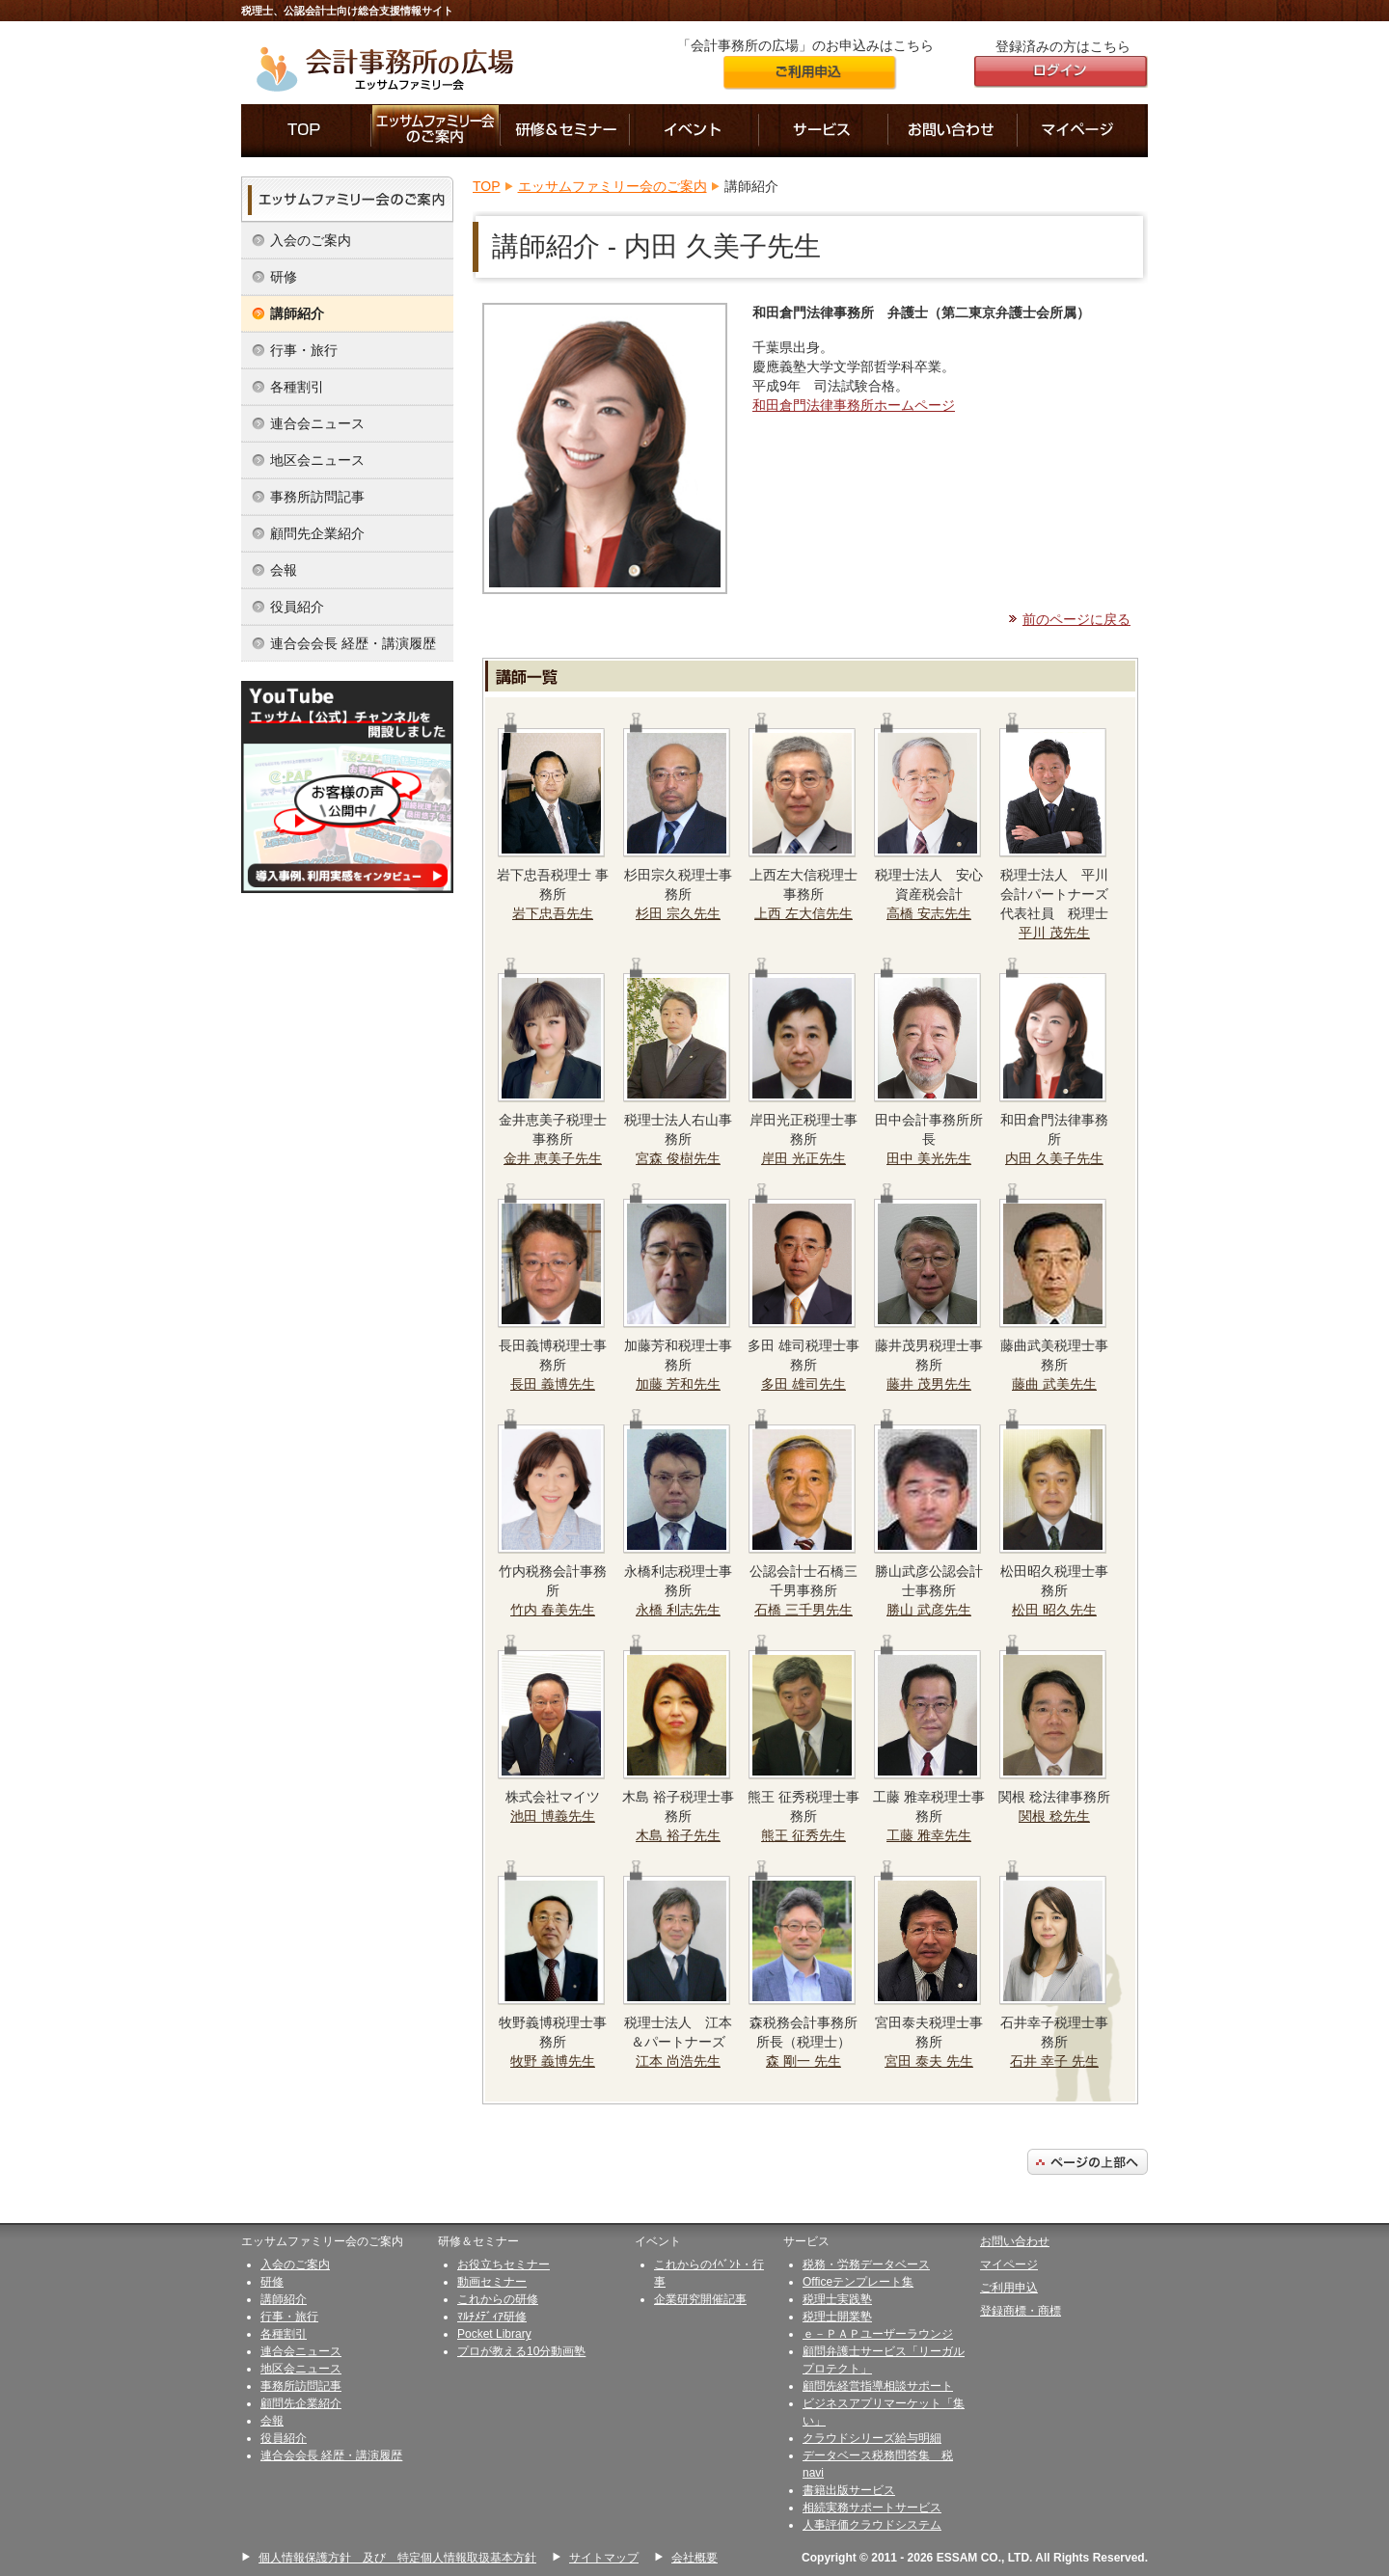 The width and height of the screenshot is (1389, 2576). What do you see at coordinates (1083, 130) in the screenshot?
I see `マイページ` at bounding box center [1083, 130].